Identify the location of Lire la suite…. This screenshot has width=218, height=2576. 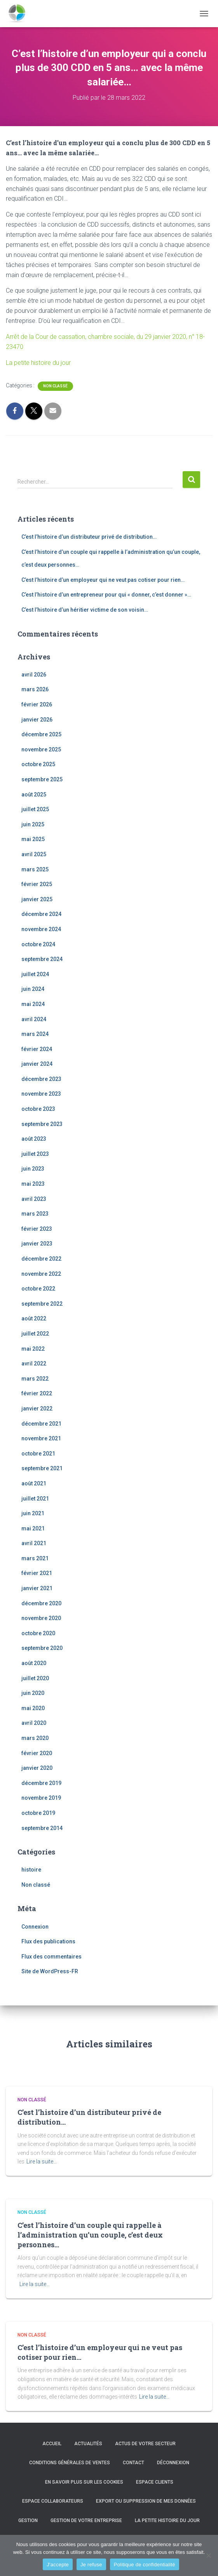
(41, 2161).